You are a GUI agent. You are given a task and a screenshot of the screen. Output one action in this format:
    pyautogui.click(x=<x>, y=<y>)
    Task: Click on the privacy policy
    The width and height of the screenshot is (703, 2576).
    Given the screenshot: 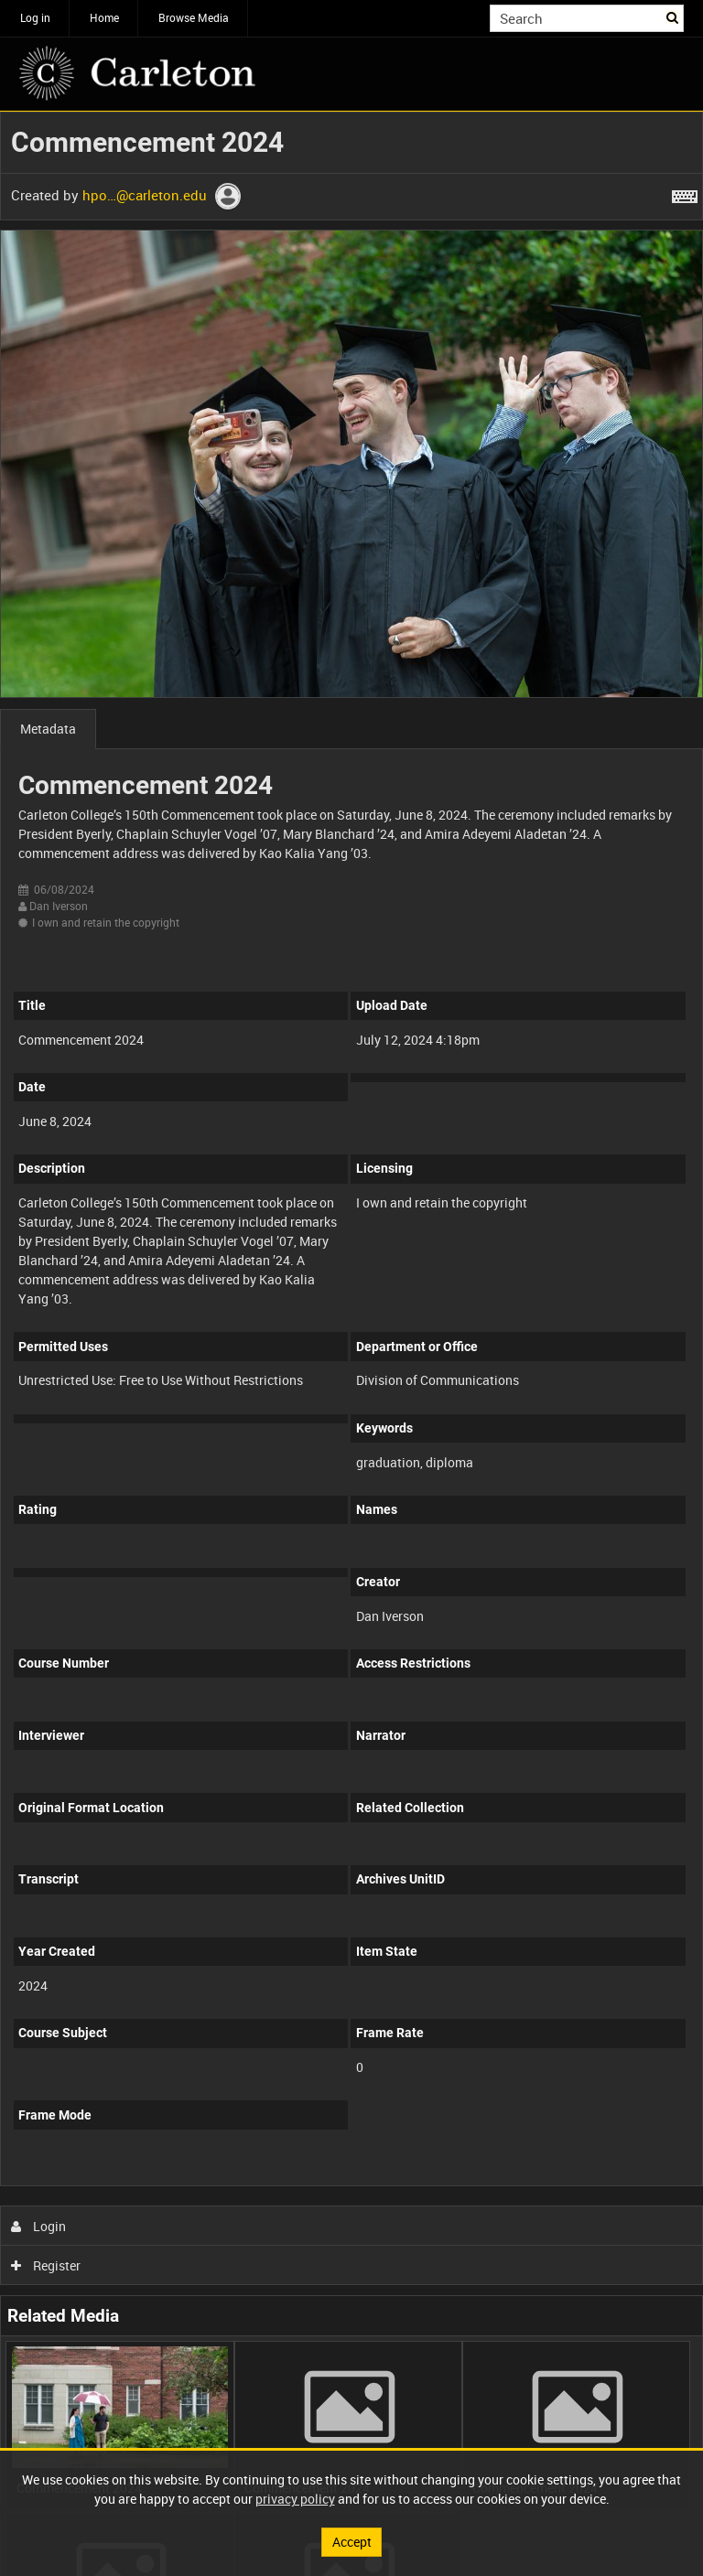 What is the action you would take?
    pyautogui.click(x=295, y=2498)
    